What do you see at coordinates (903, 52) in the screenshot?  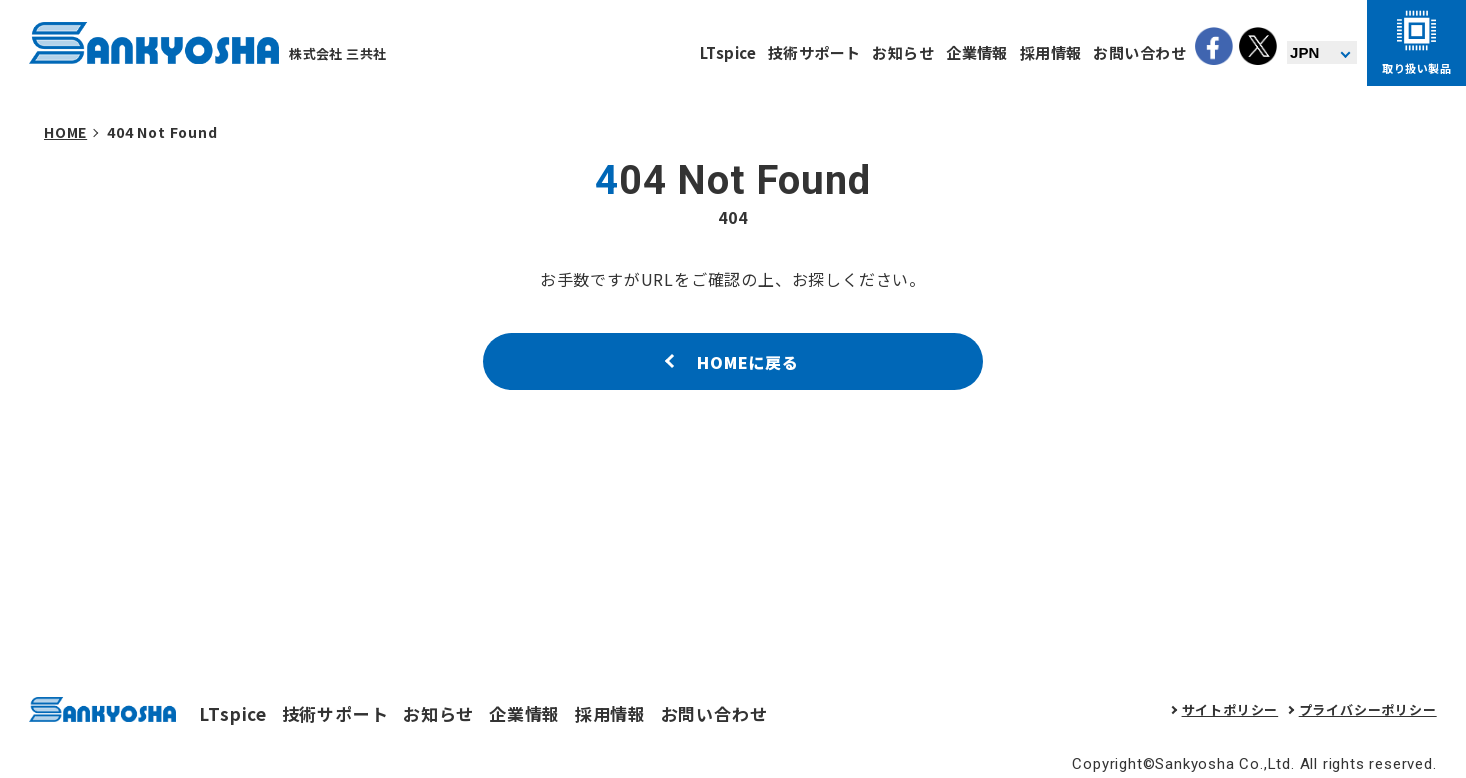 I see `お知らせ` at bounding box center [903, 52].